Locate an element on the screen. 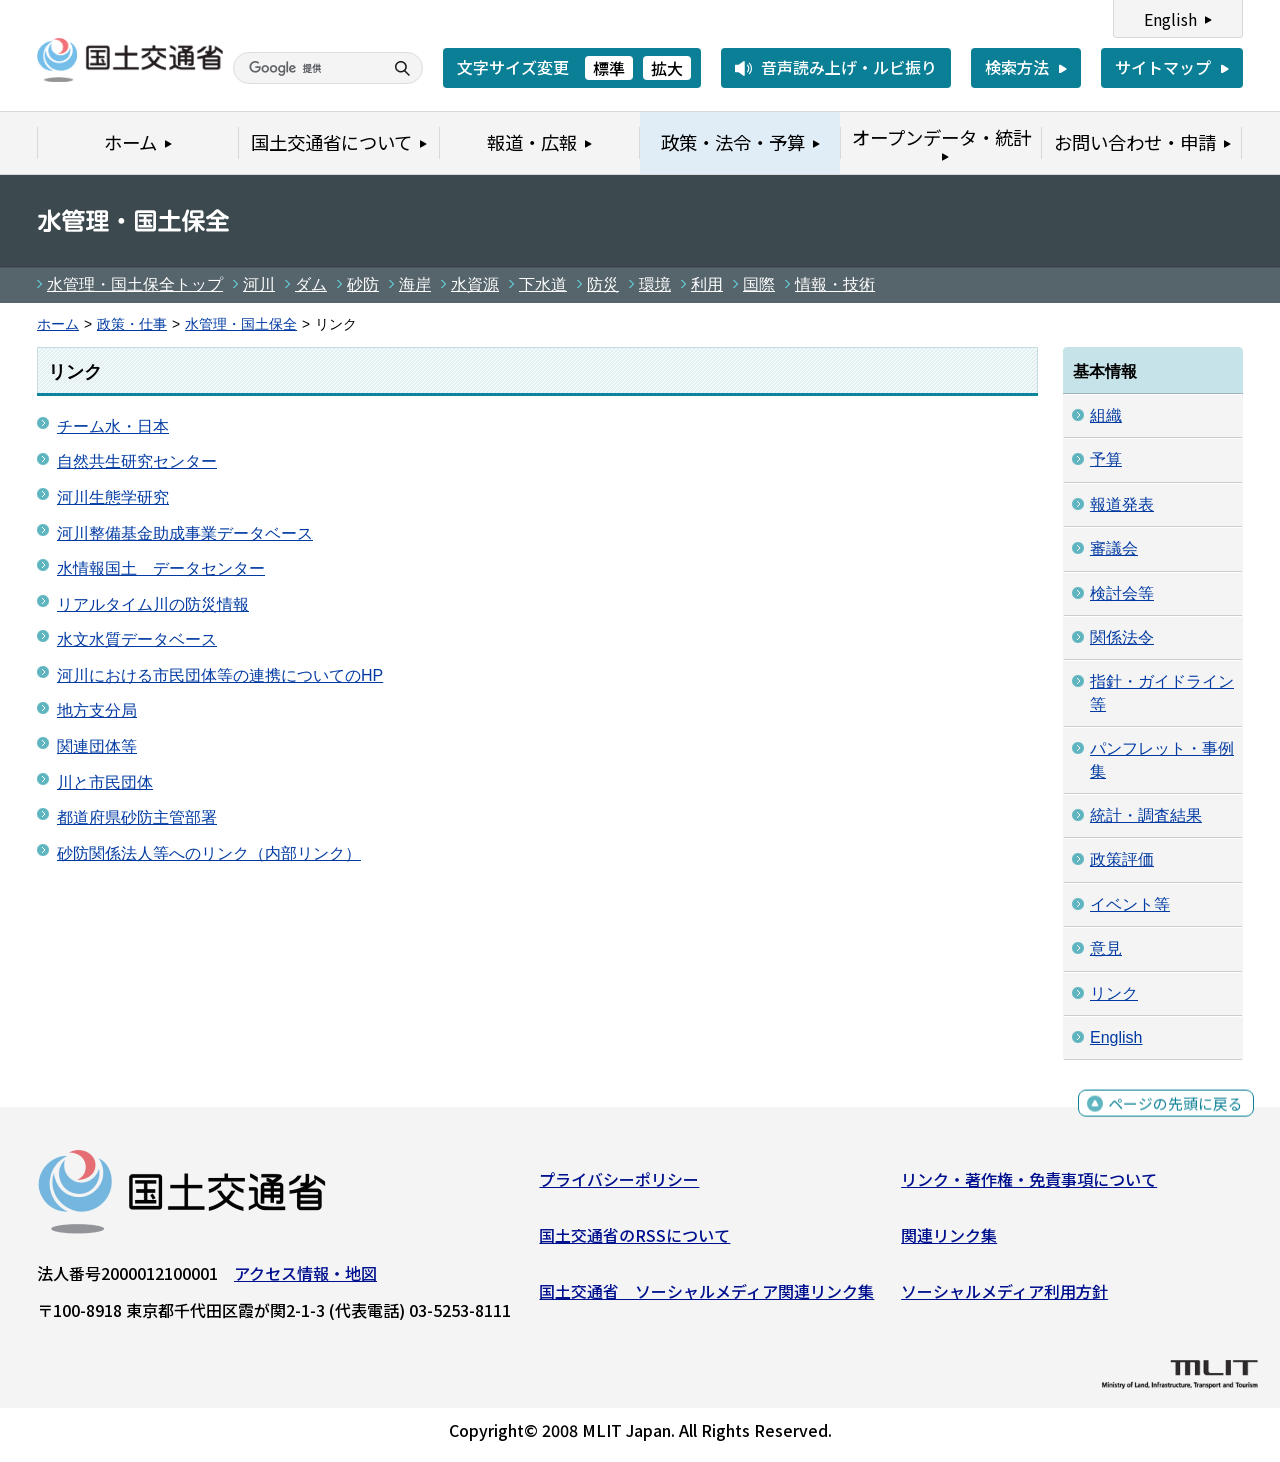 The height and width of the screenshot is (1462, 1280). 意見 is located at coordinates (1106, 948).